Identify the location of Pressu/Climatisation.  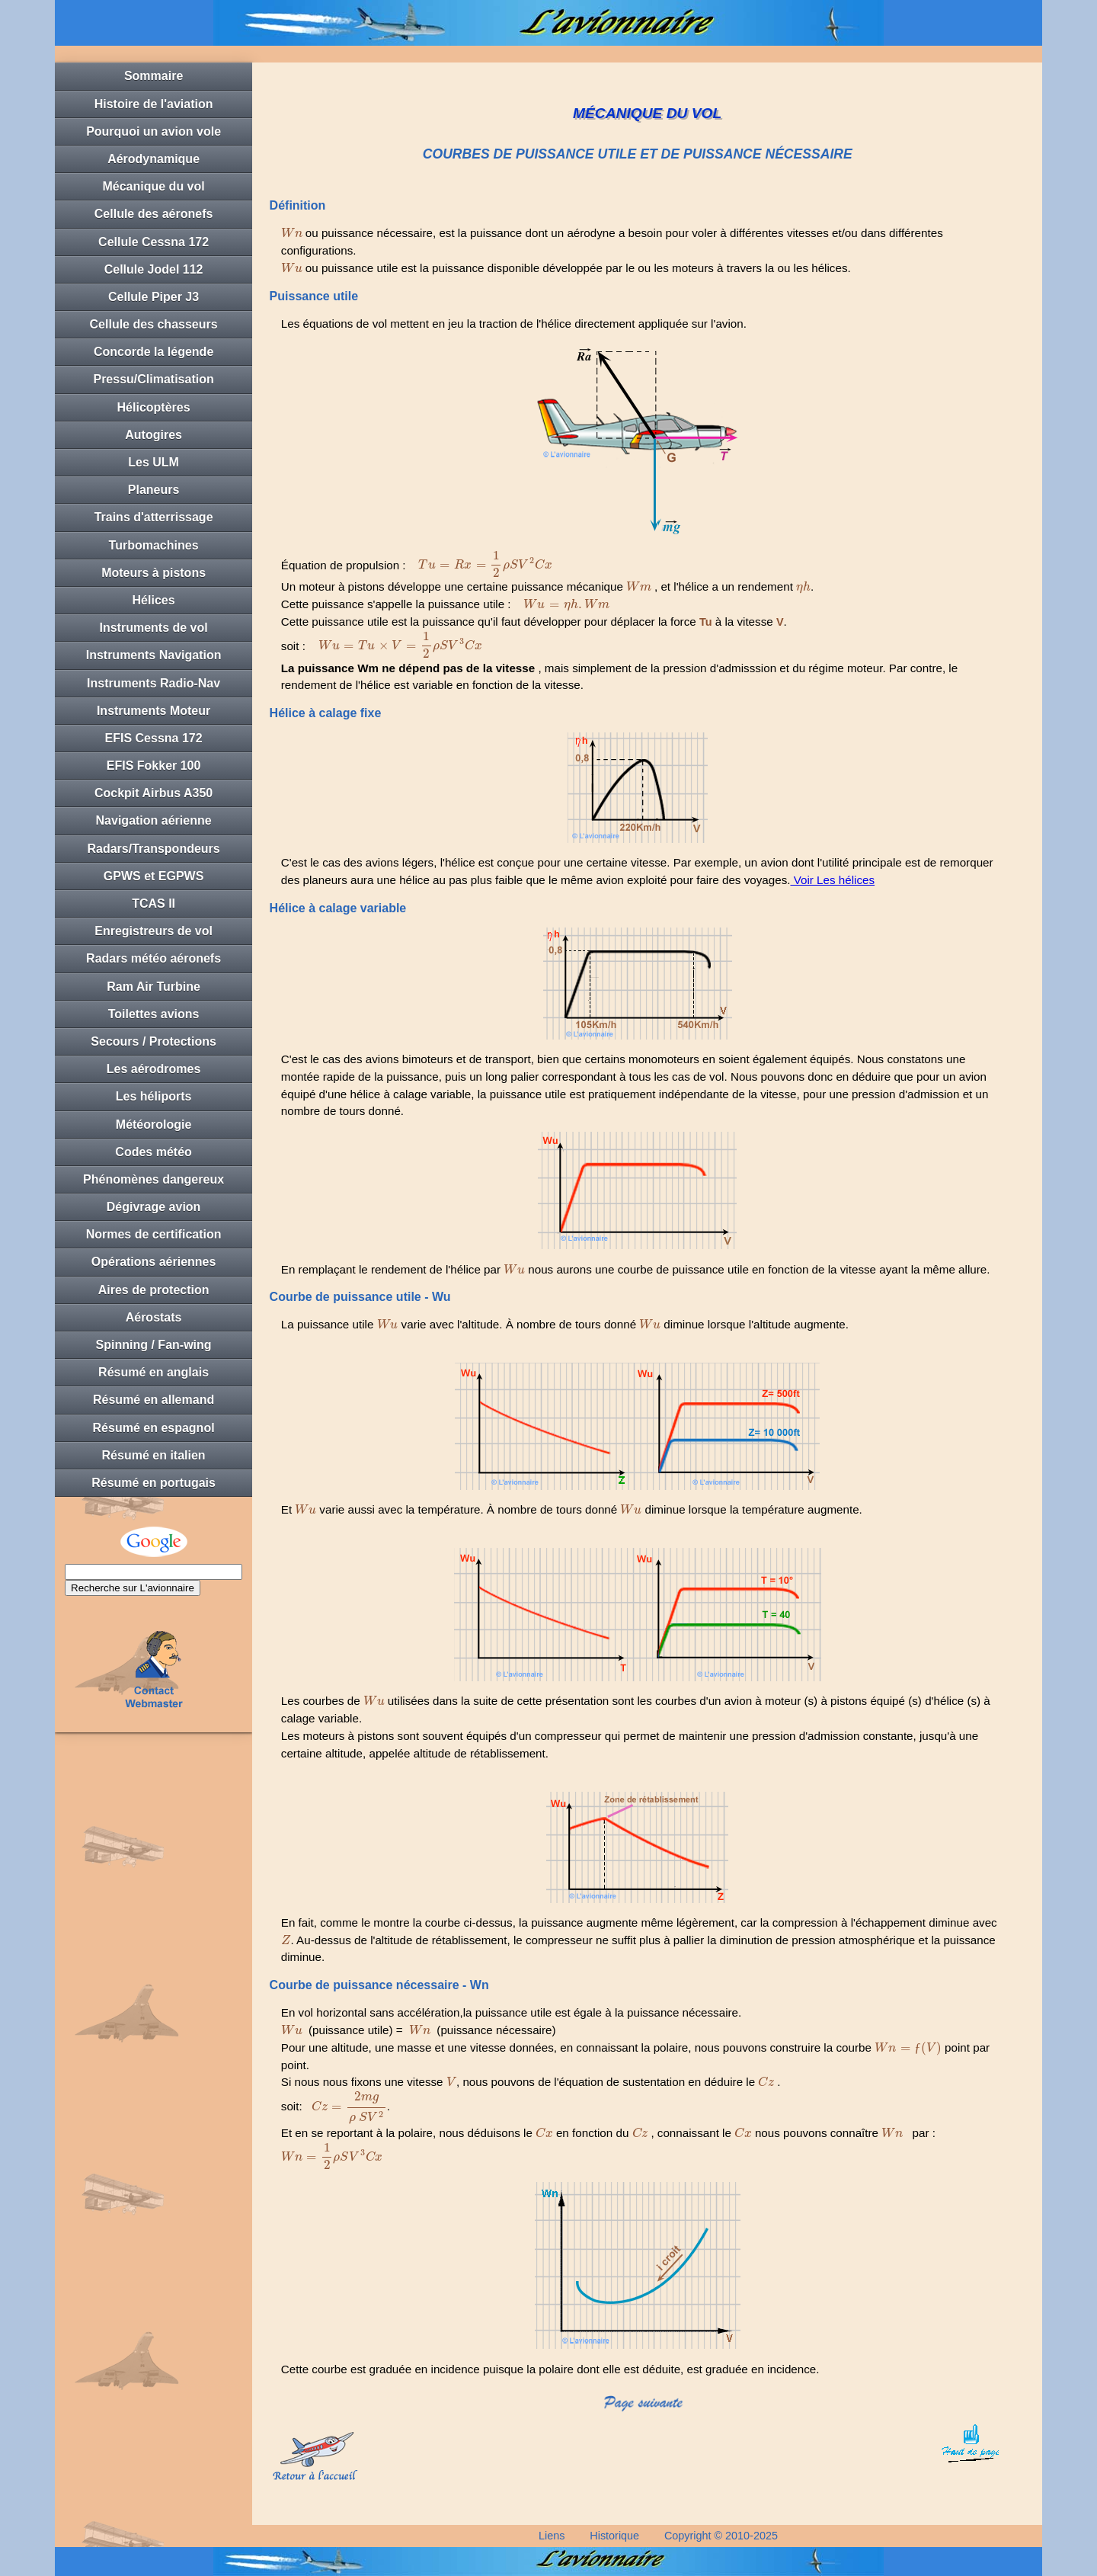
(153, 379).